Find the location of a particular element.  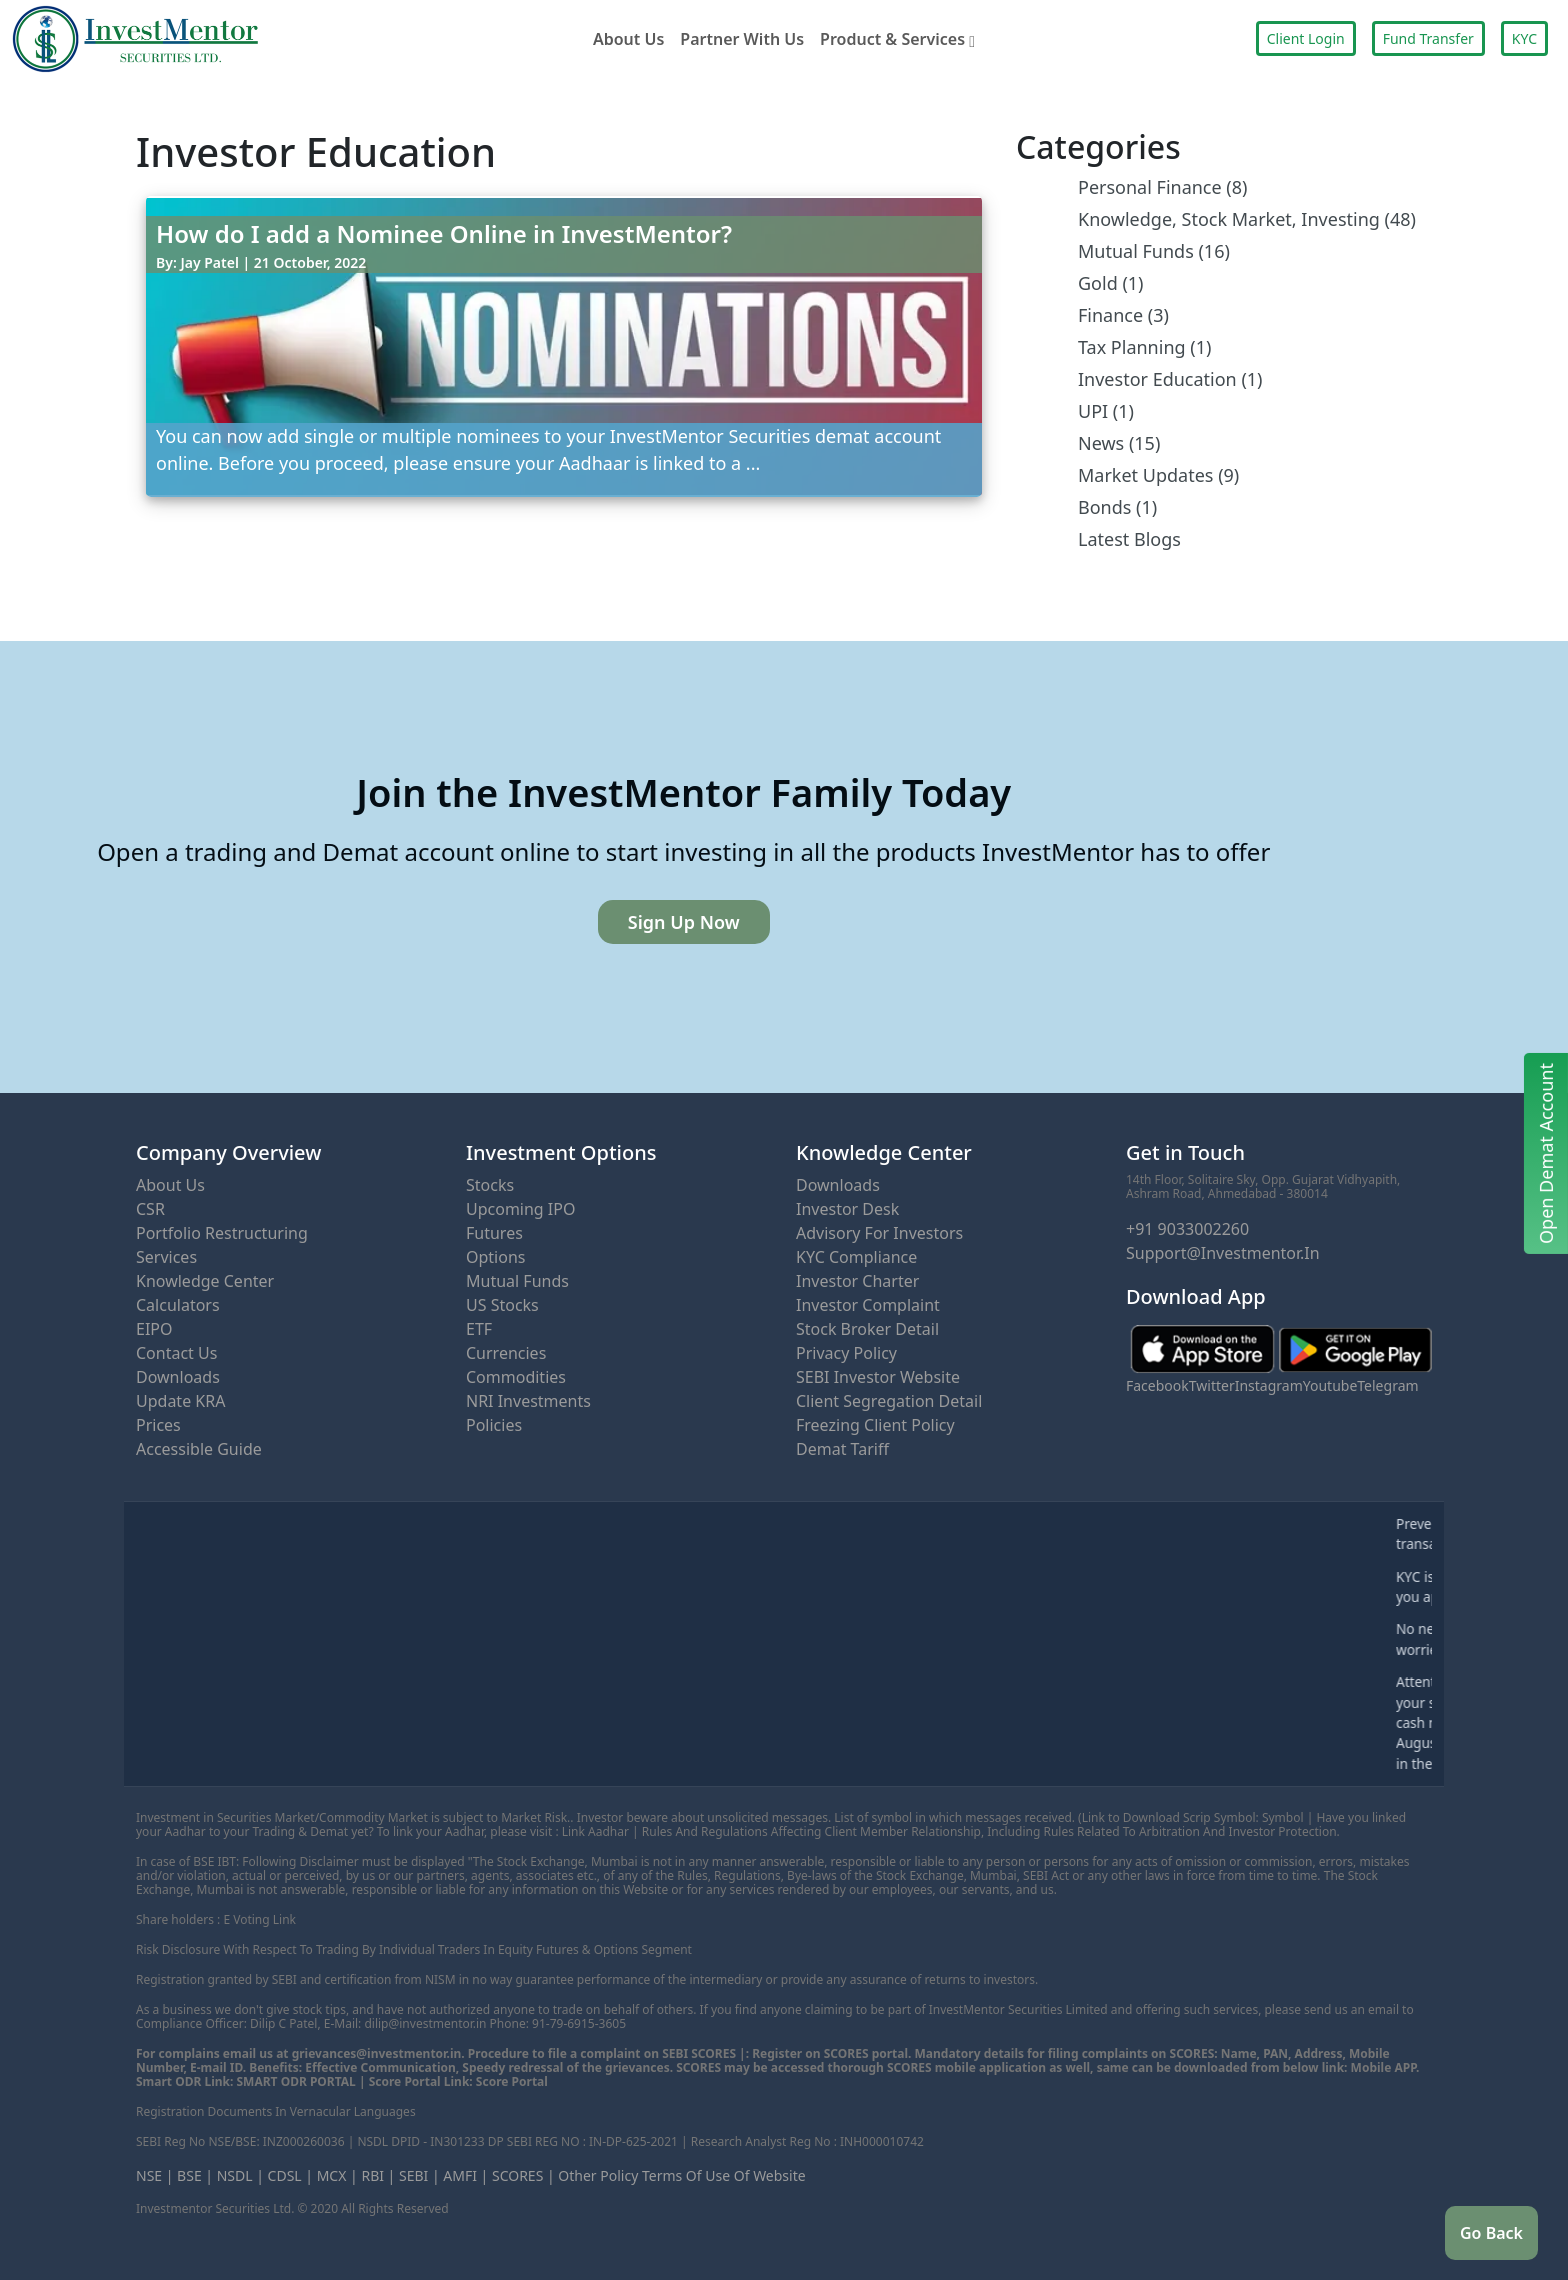

E Voting Link is located at coordinates (259, 1919).